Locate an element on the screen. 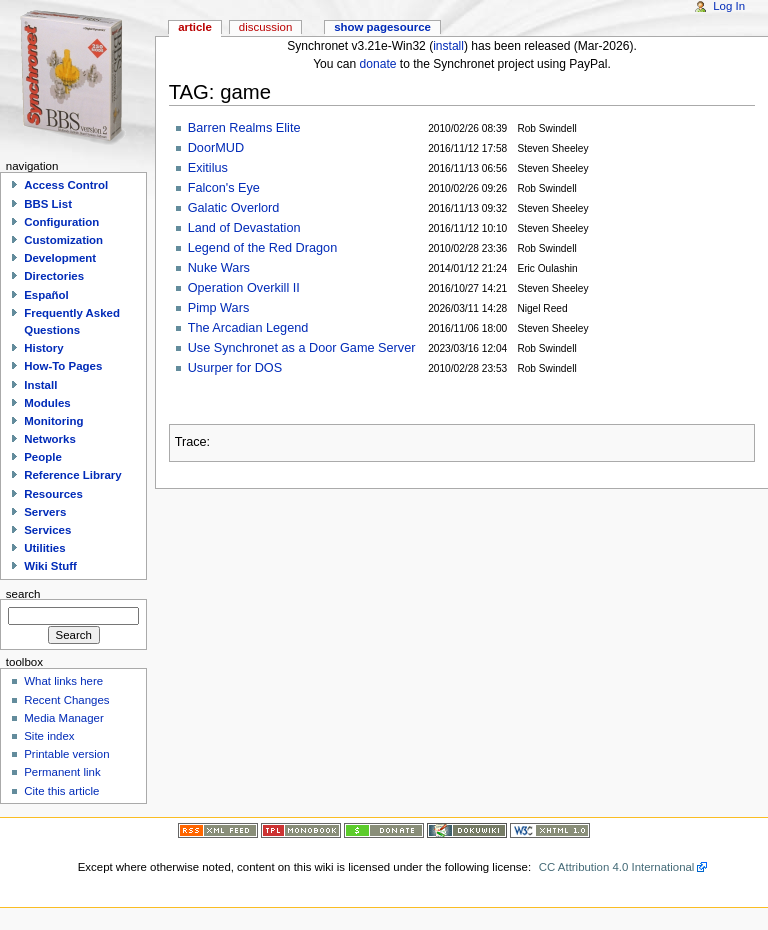 The image size is (768, 930). Search is located at coordinates (23, 593).